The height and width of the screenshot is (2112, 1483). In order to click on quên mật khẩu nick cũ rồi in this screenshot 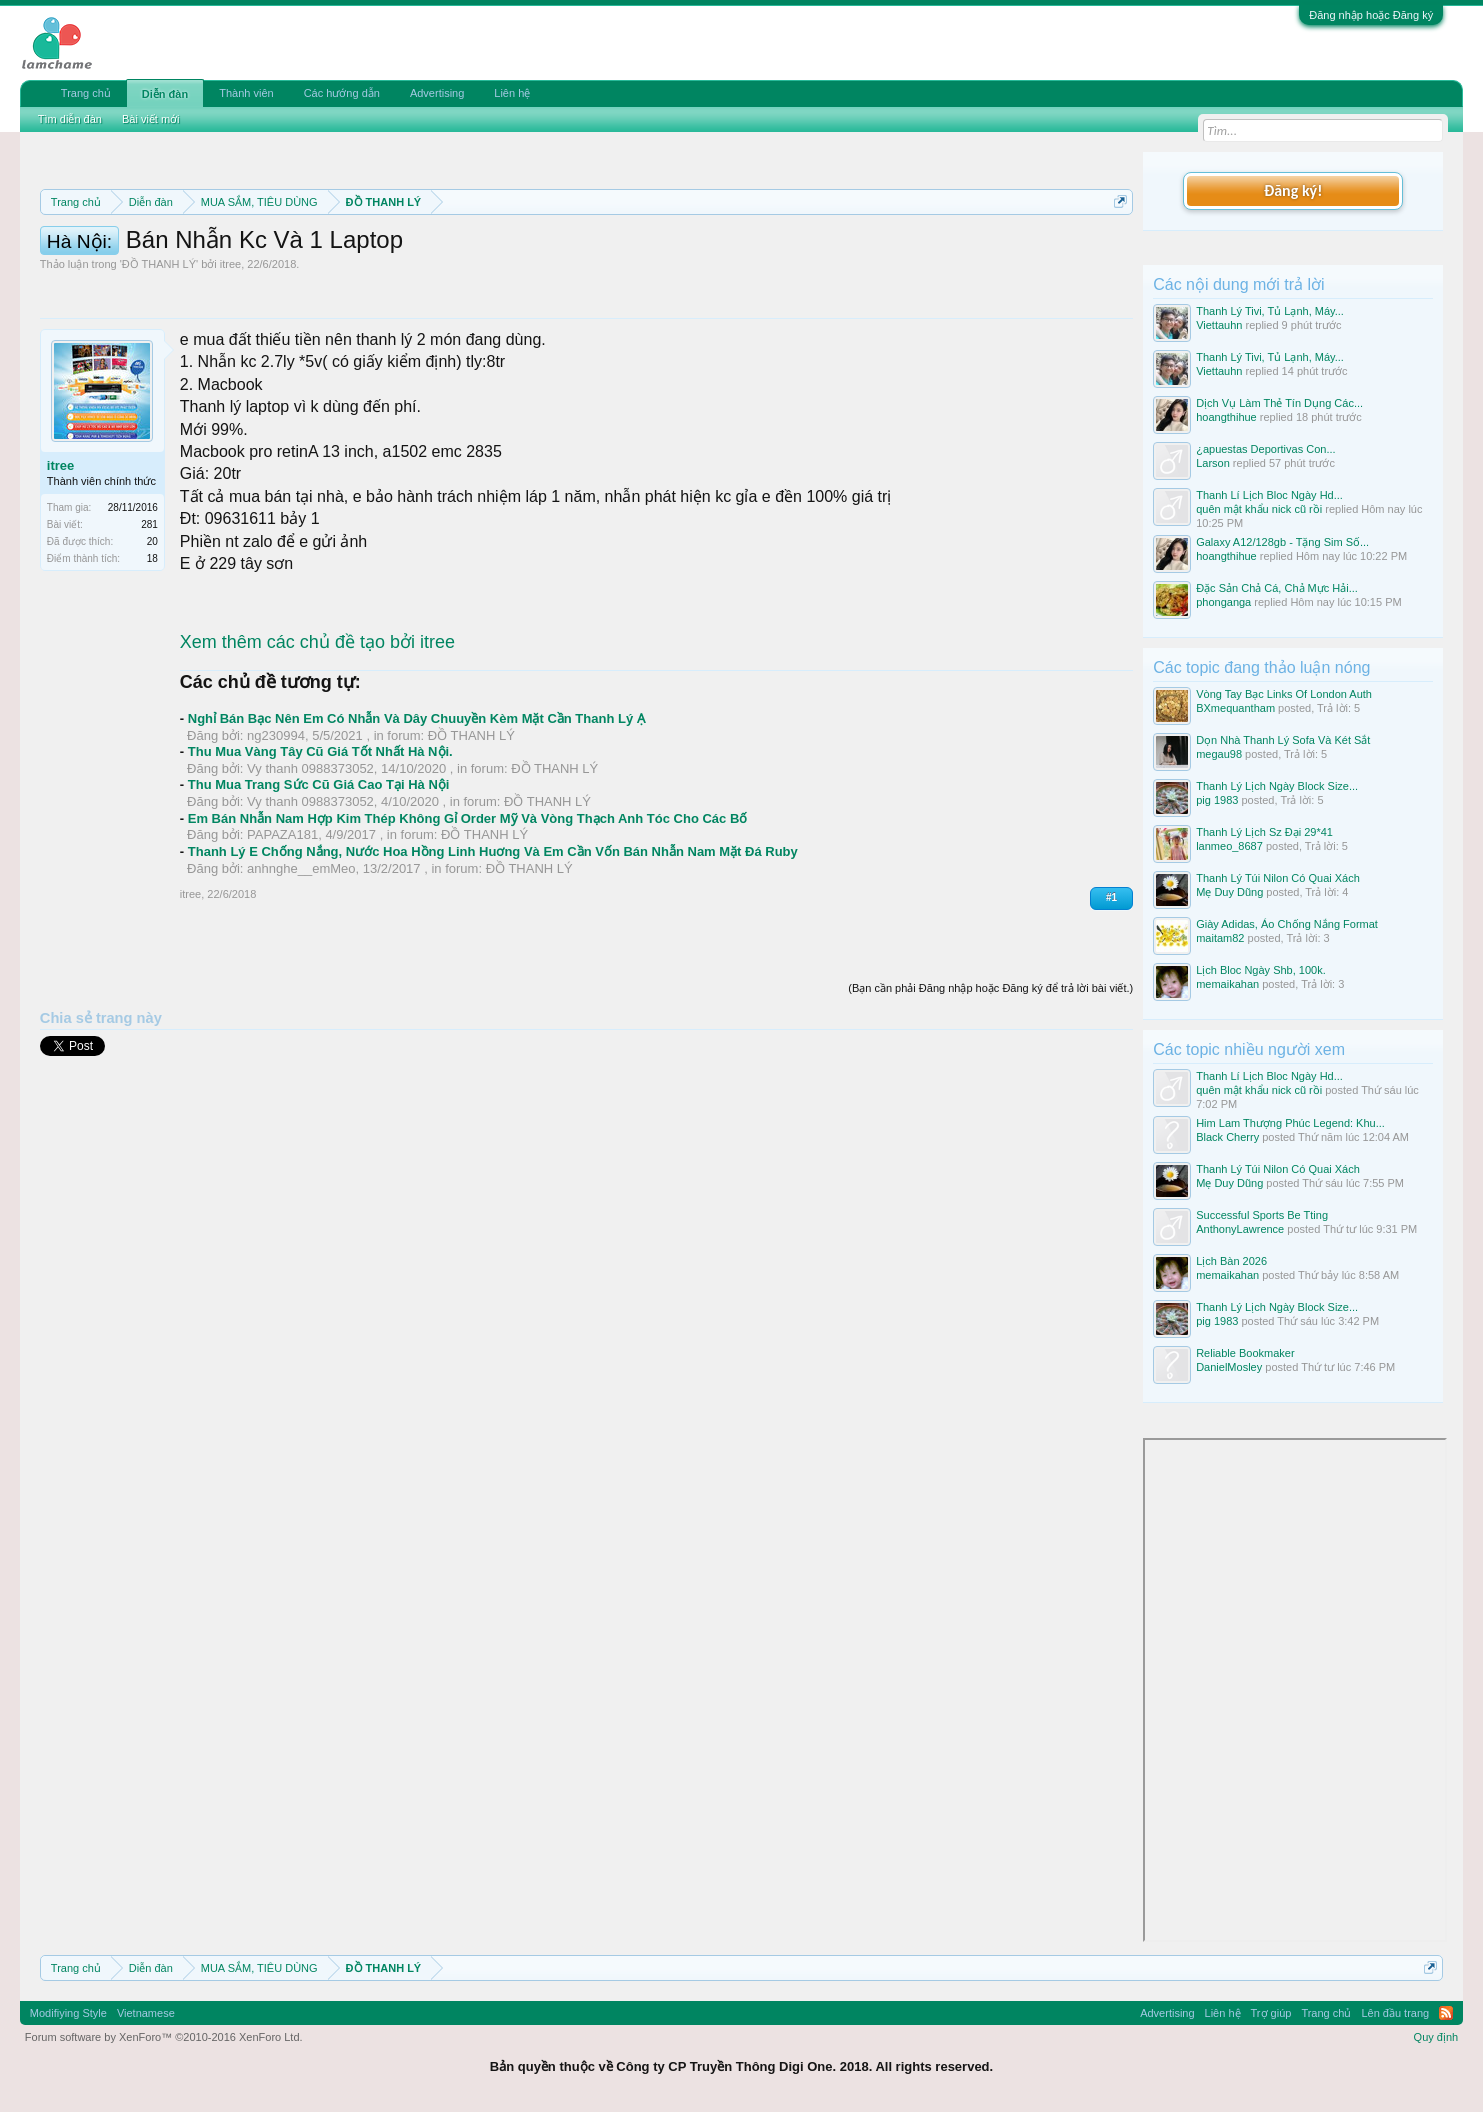, I will do `click(1259, 509)`.